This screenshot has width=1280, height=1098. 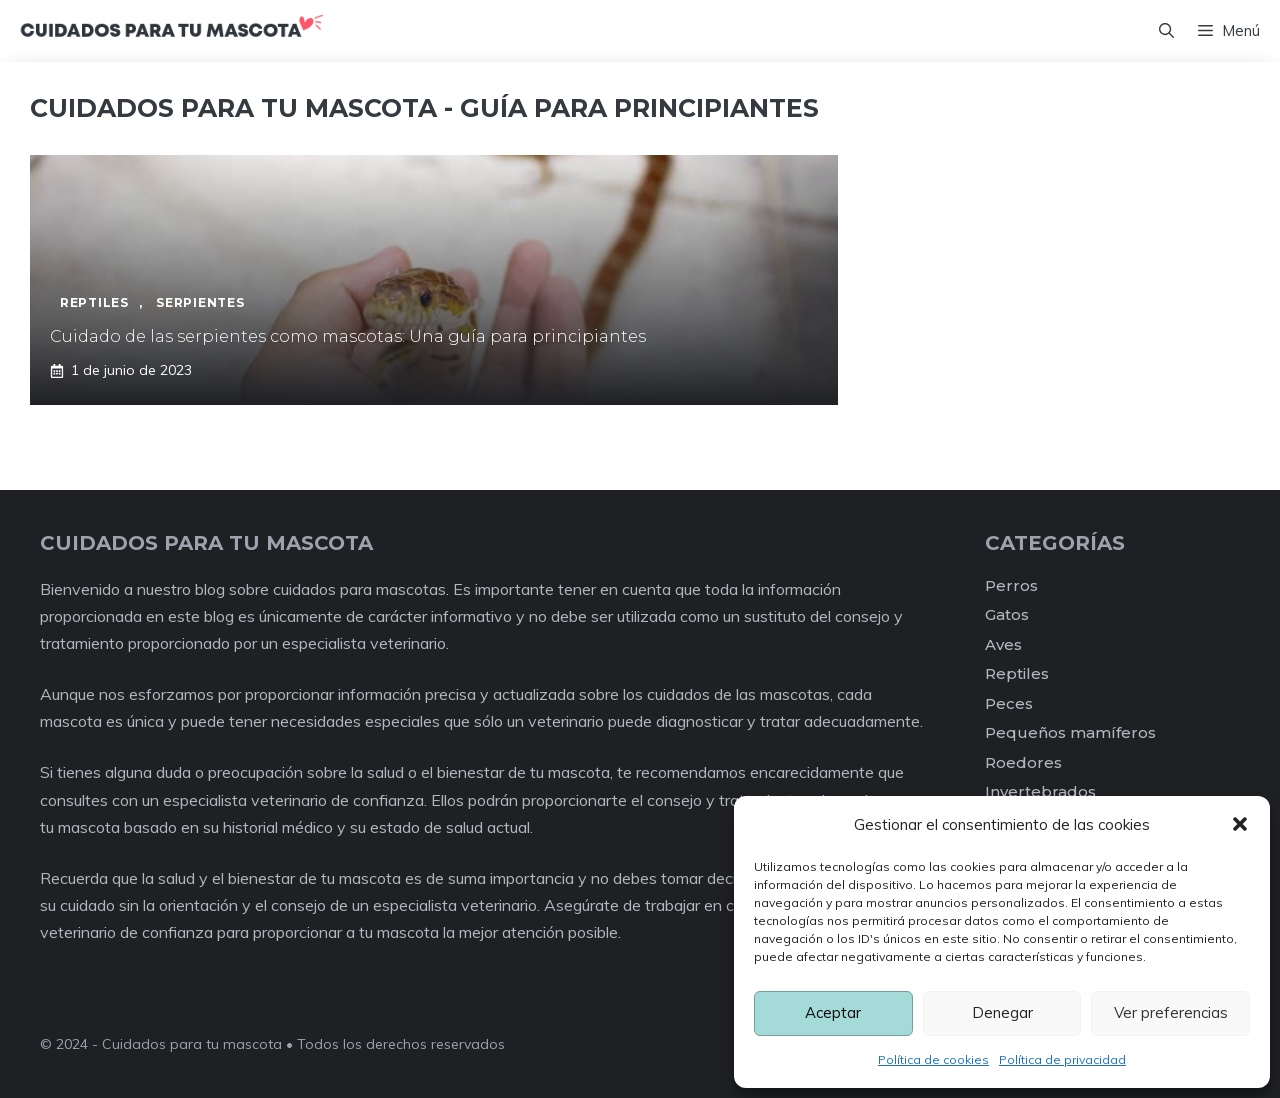 I want to click on Aves, so click(x=1003, y=644).